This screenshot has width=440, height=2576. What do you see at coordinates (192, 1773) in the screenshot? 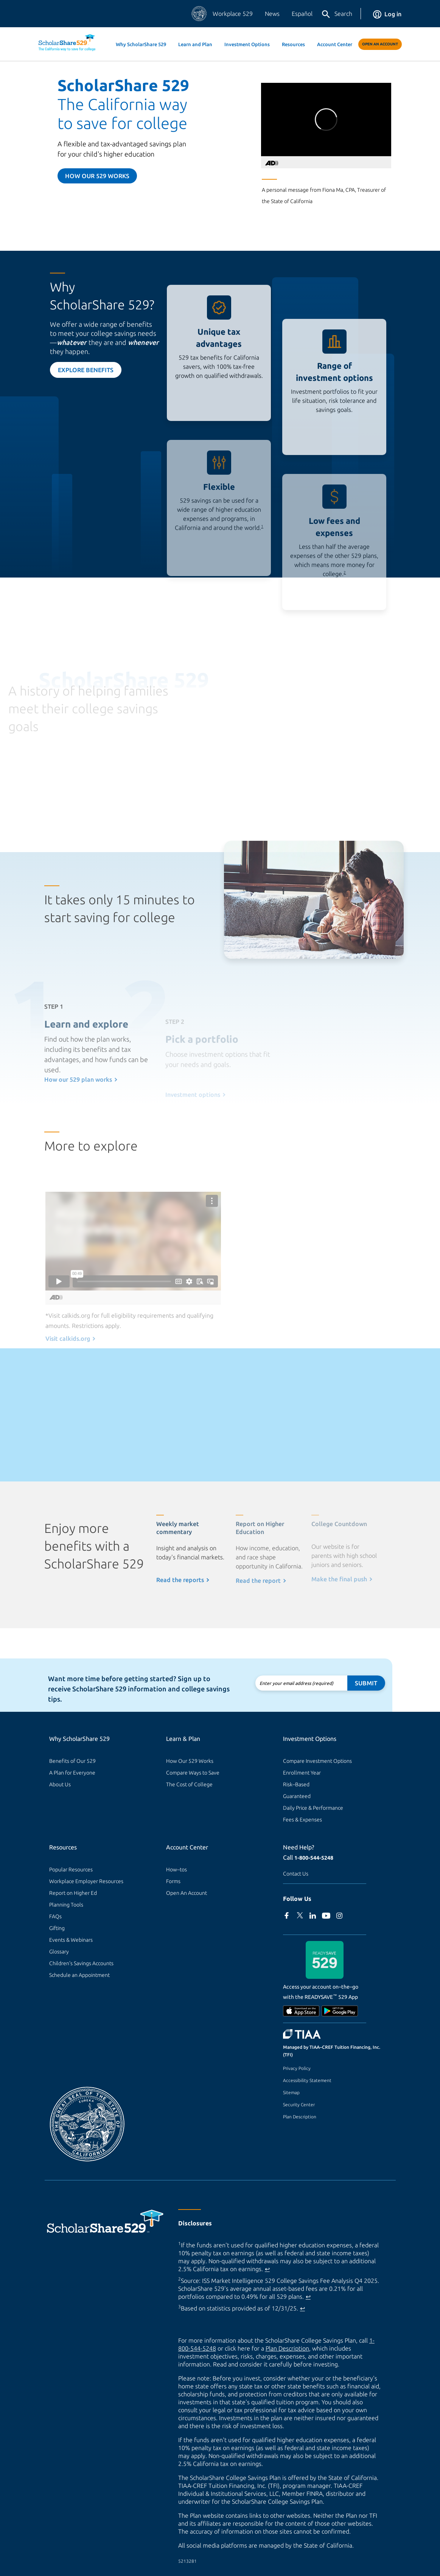
I see `Compare Ways to Save` at bounding box center [192, 1773].